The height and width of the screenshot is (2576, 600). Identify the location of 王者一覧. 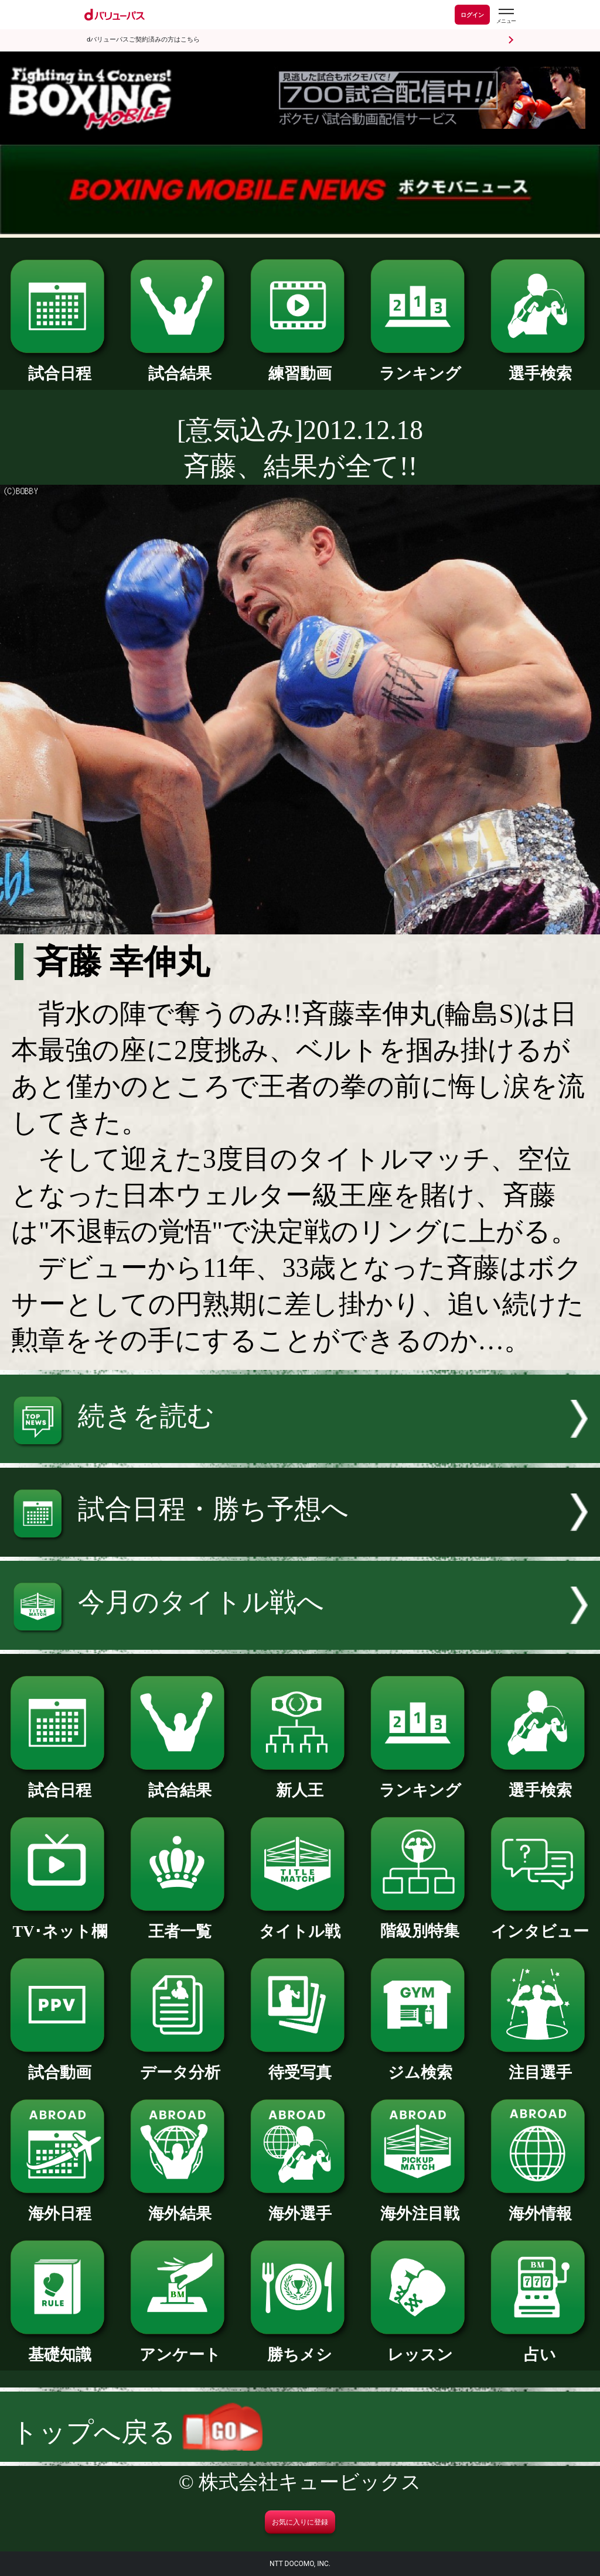
(179, 1923).